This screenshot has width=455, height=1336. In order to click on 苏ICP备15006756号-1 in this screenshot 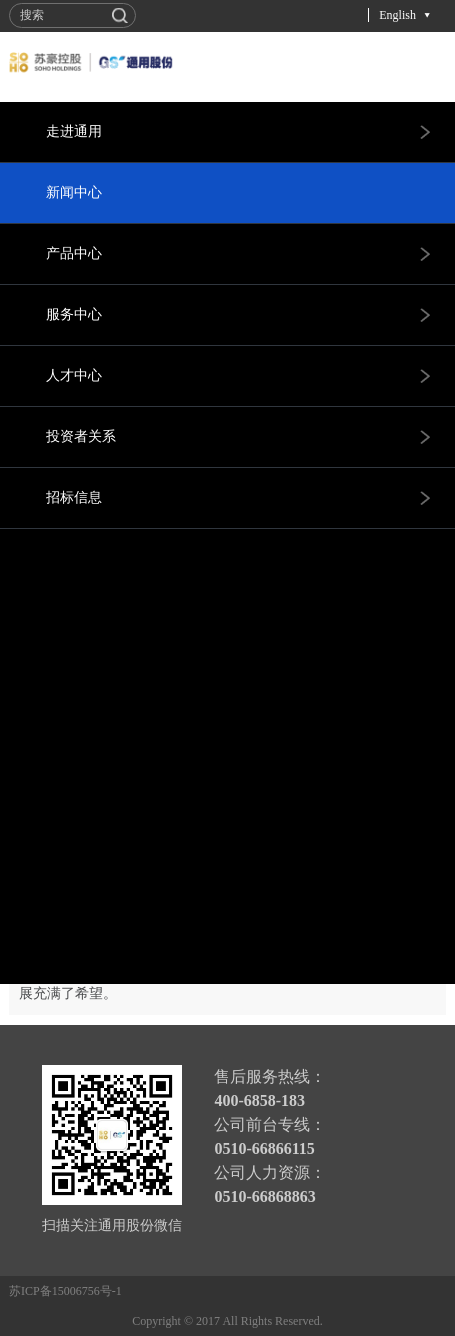, I will do `click(65, 1291)`.